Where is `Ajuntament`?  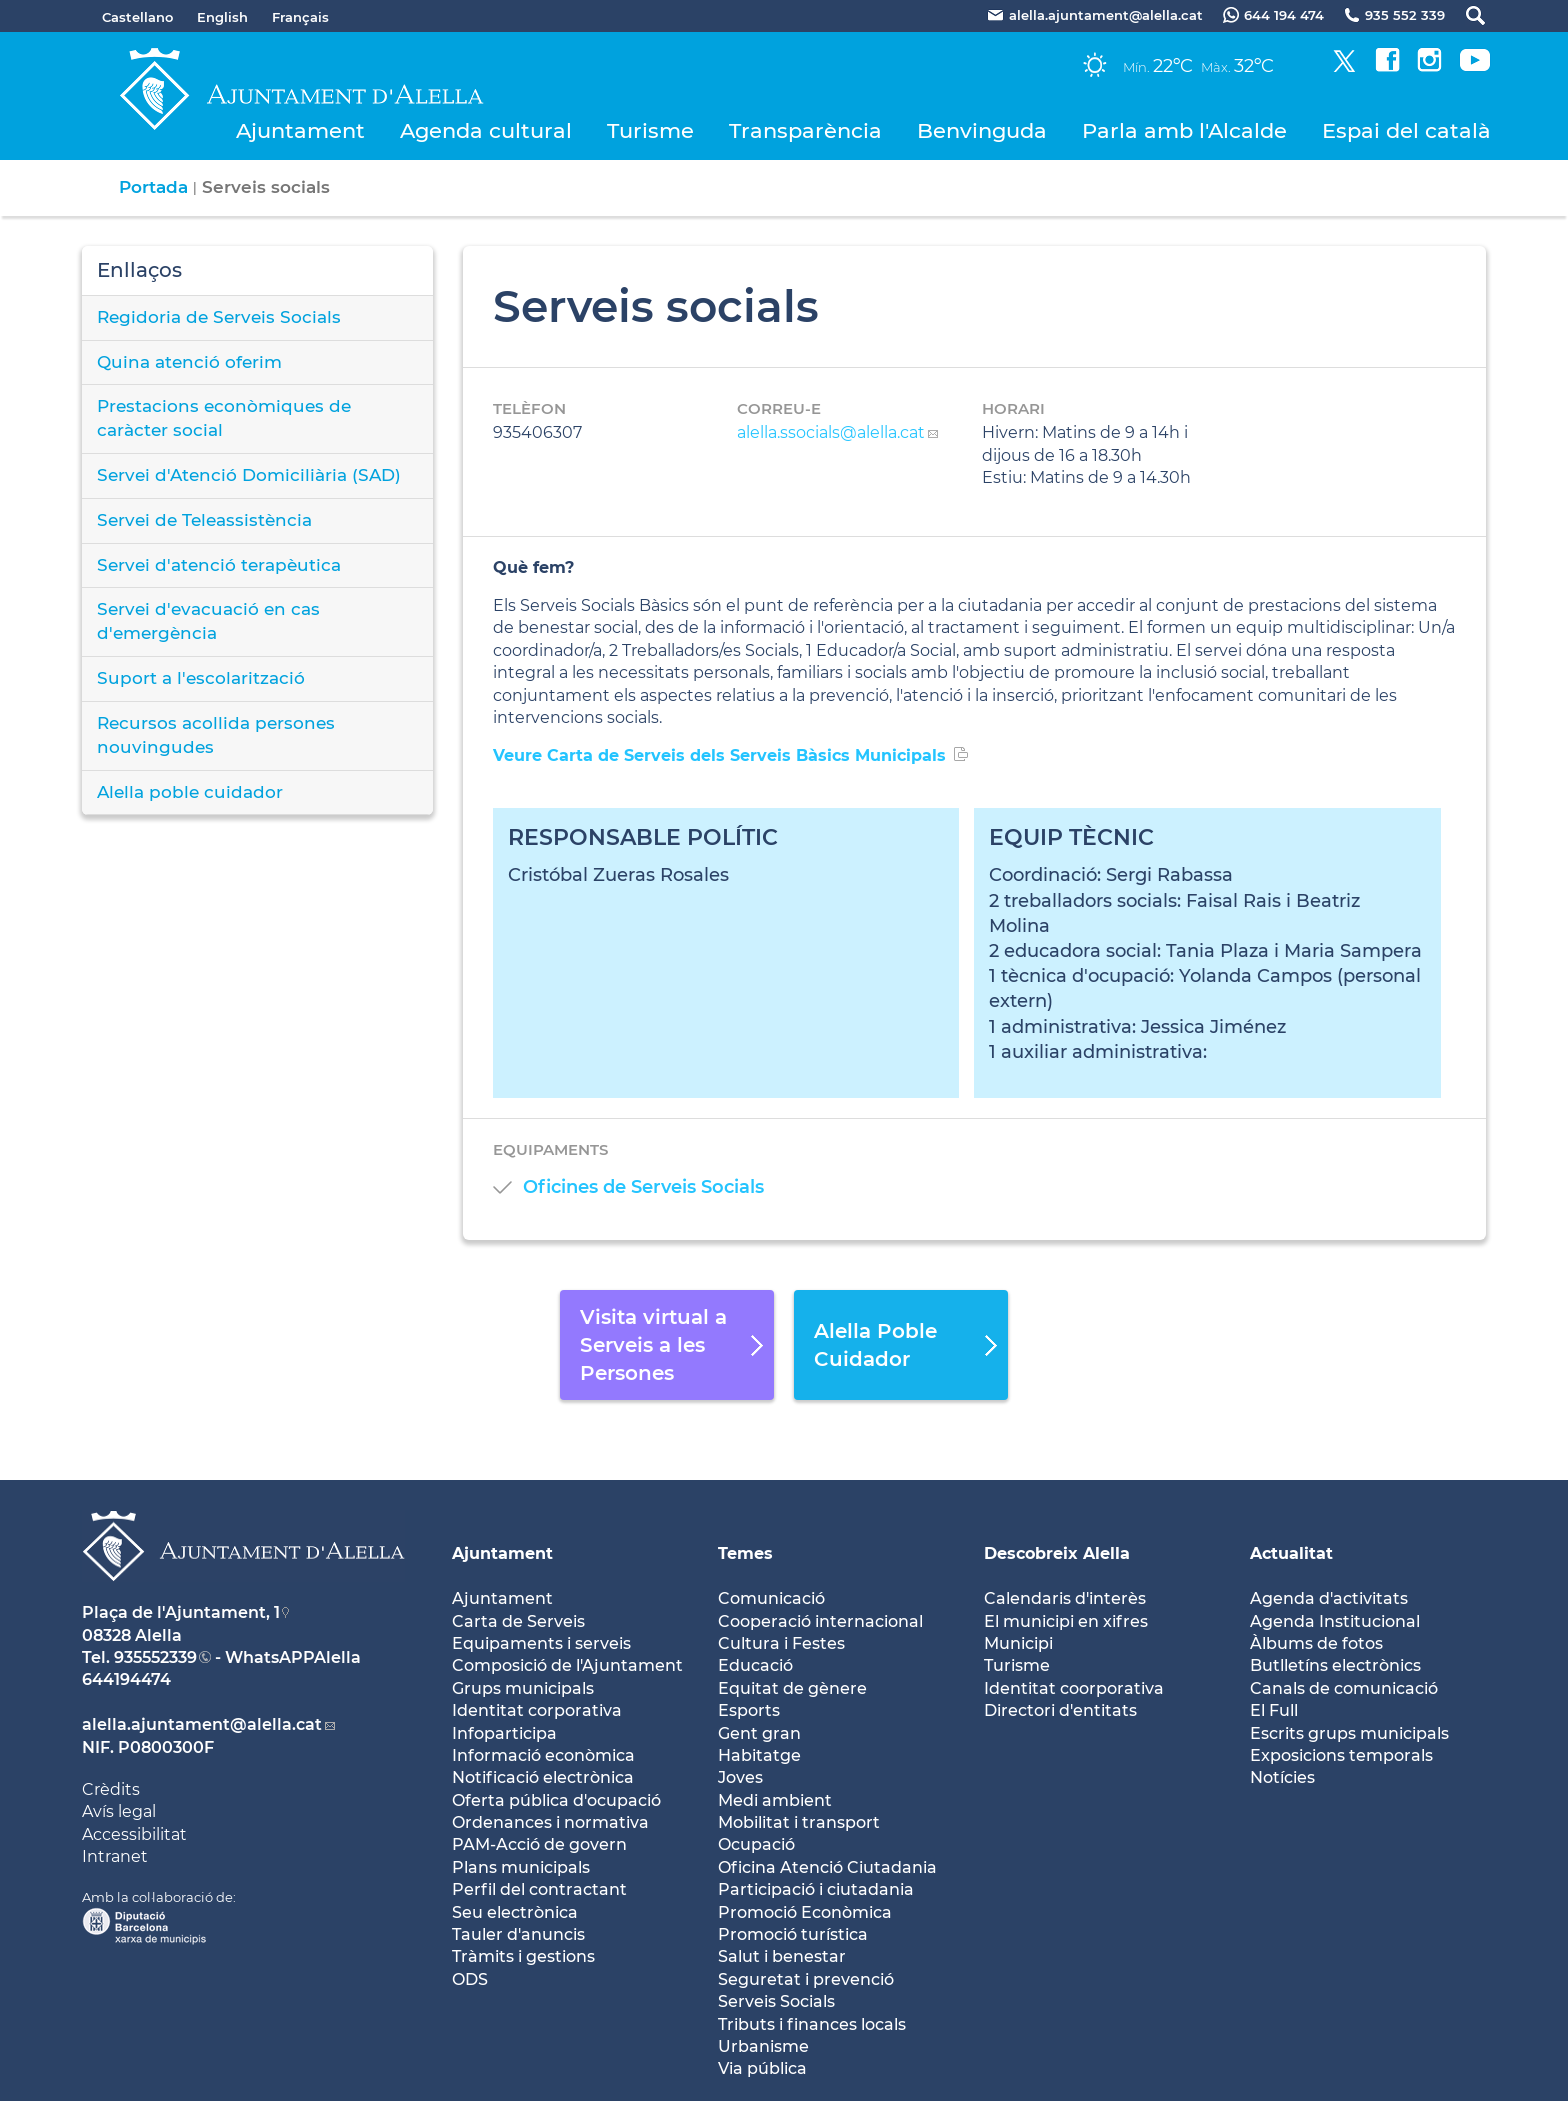 Ajuntament is located at coordinates (300, 130).